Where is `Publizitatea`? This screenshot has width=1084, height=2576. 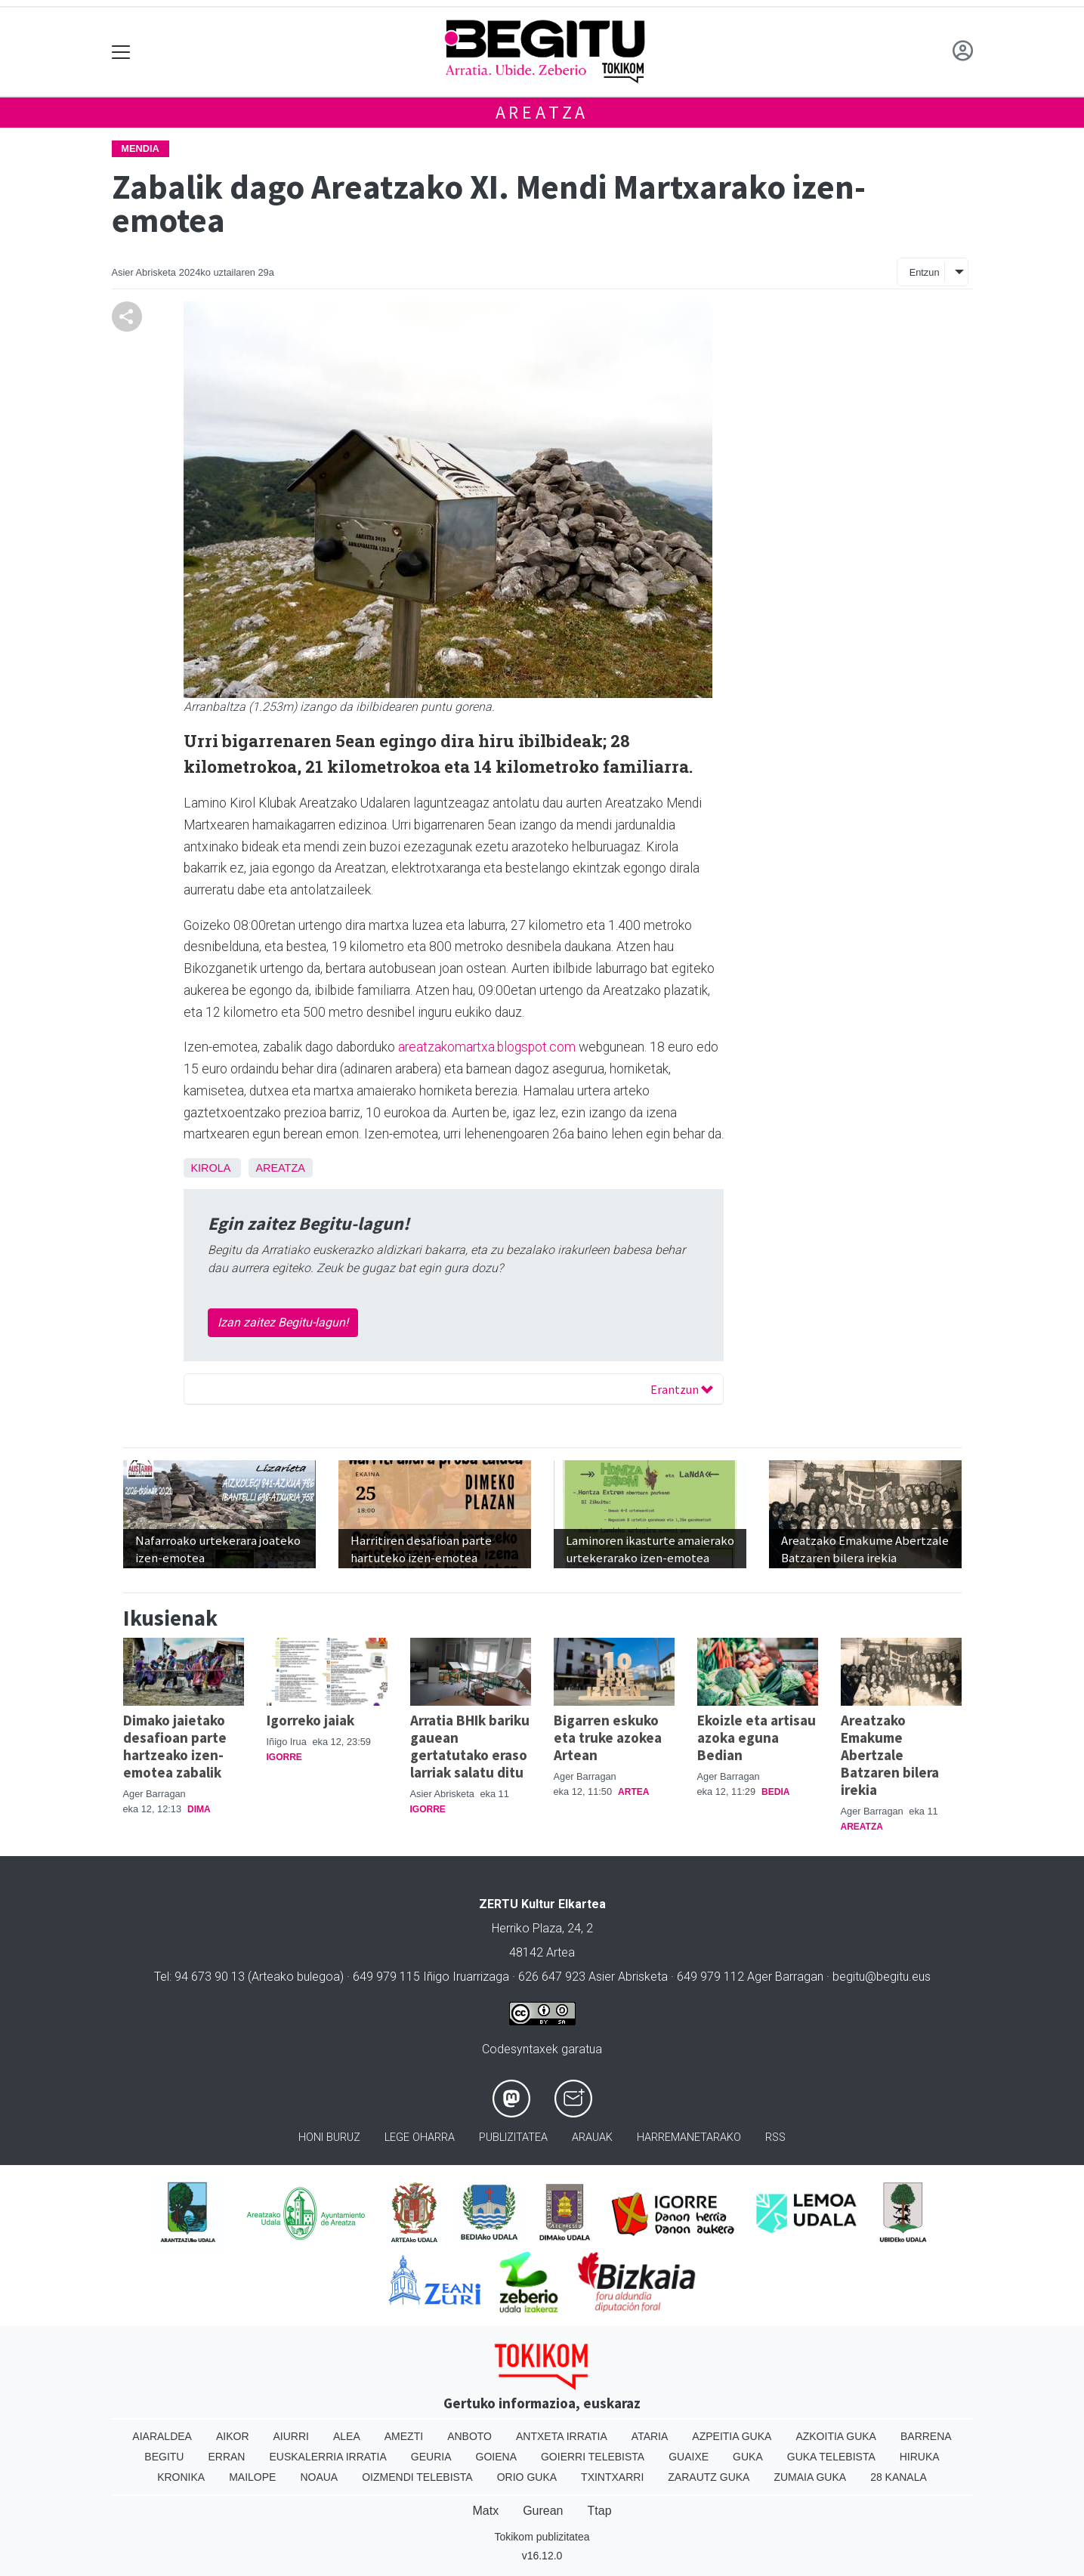 Publizitatea is located at coordinates (513, 2137).